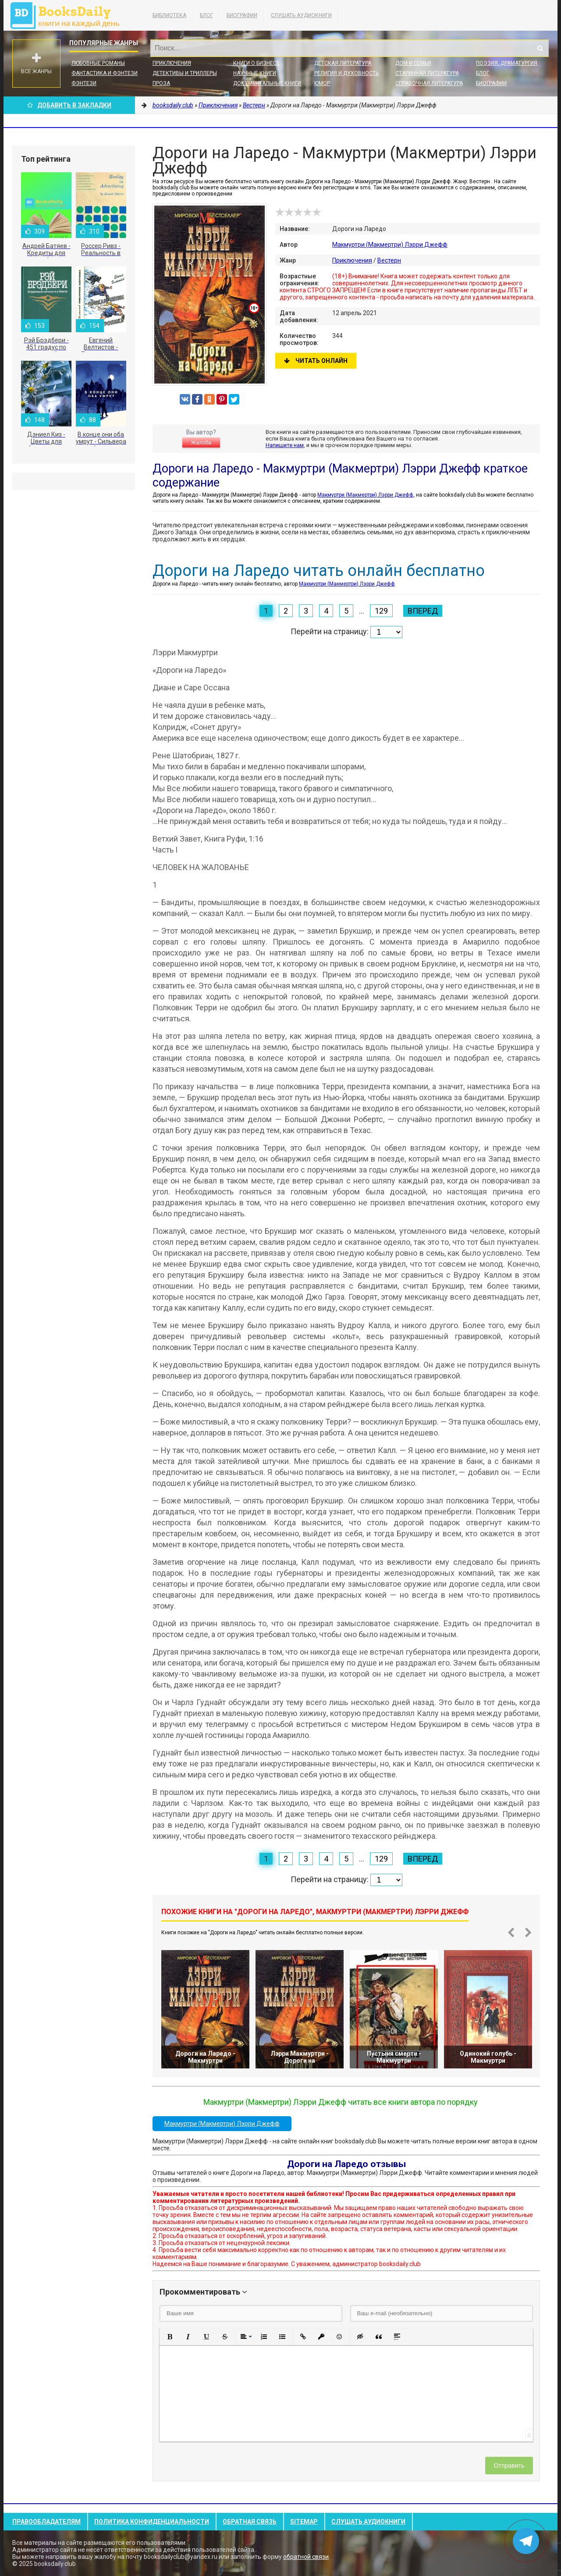 This screenshot has width=561, height=2576. I want to click on Фантастика и фэнтези, so click(104, 73).